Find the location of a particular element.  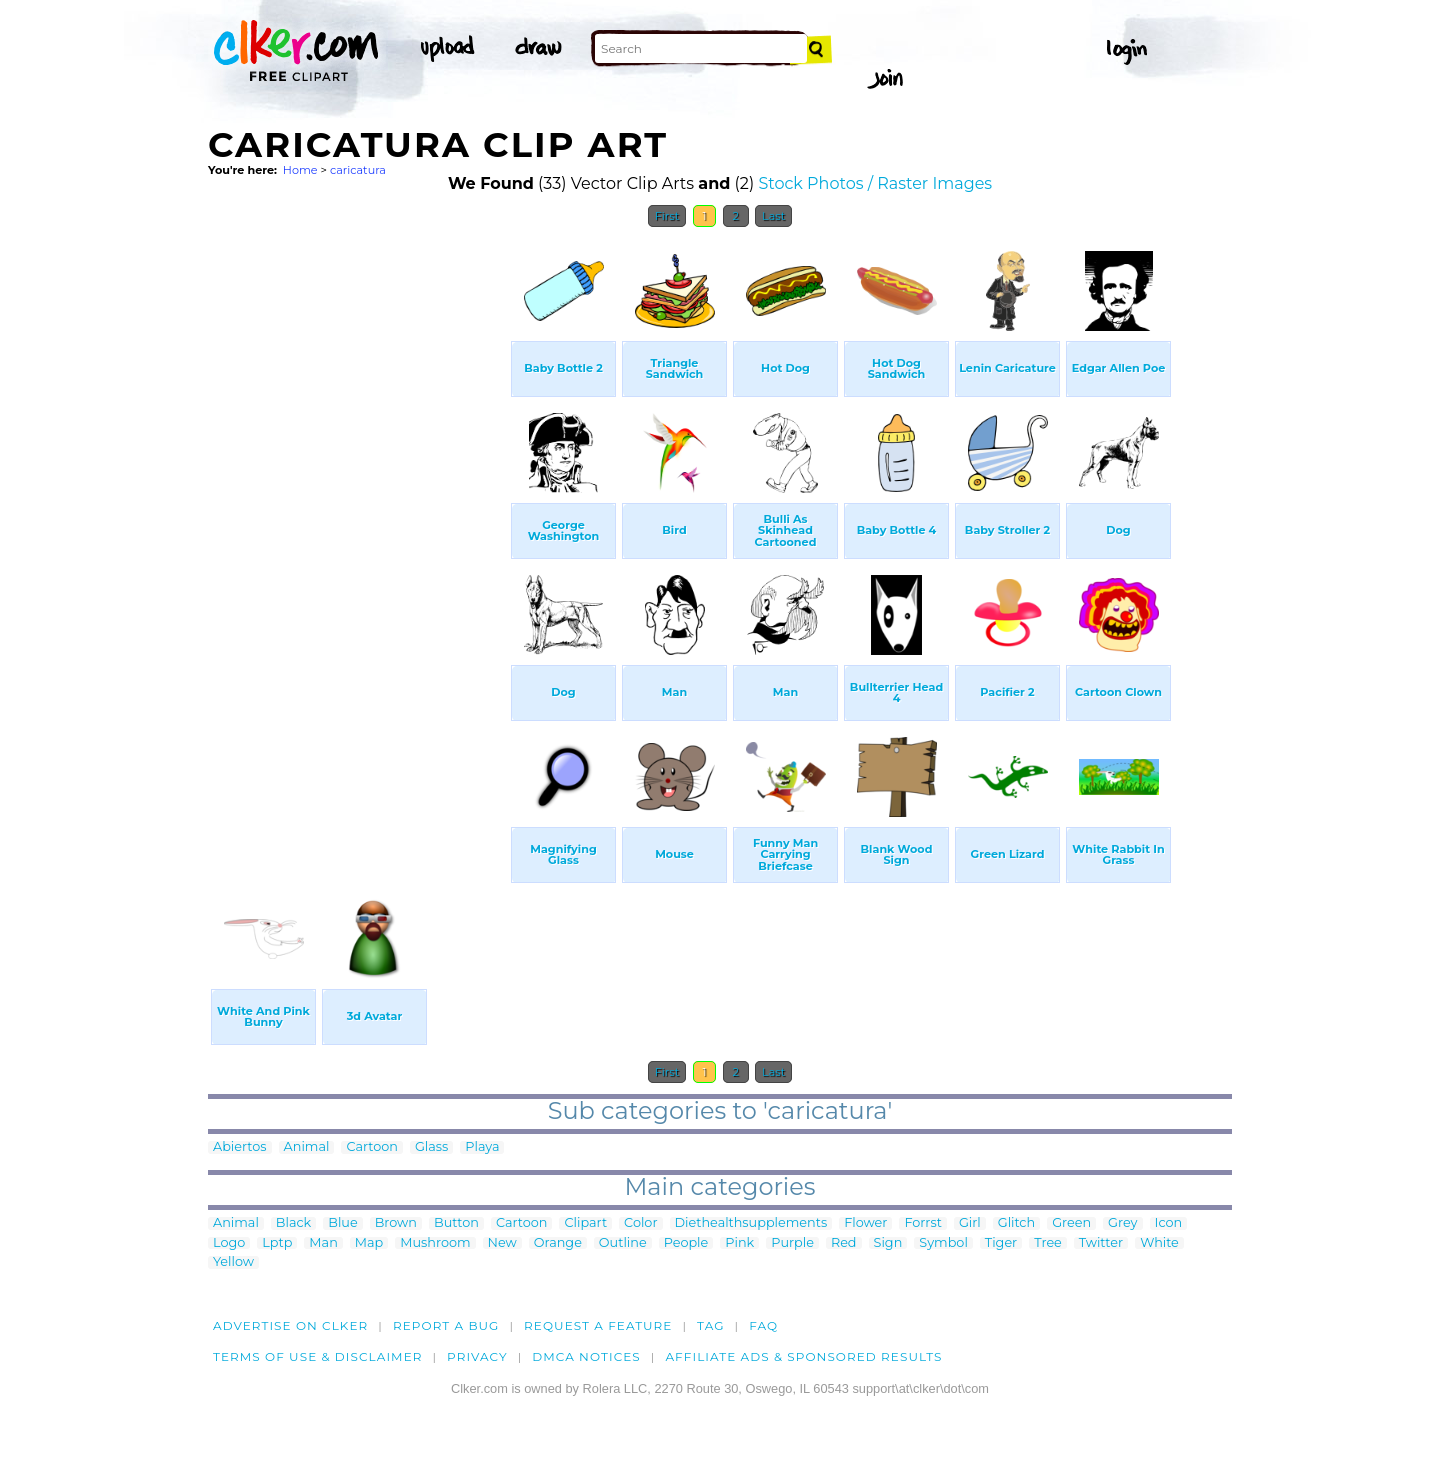

Diethealthsupplements is located at coordinates (751, 1223).